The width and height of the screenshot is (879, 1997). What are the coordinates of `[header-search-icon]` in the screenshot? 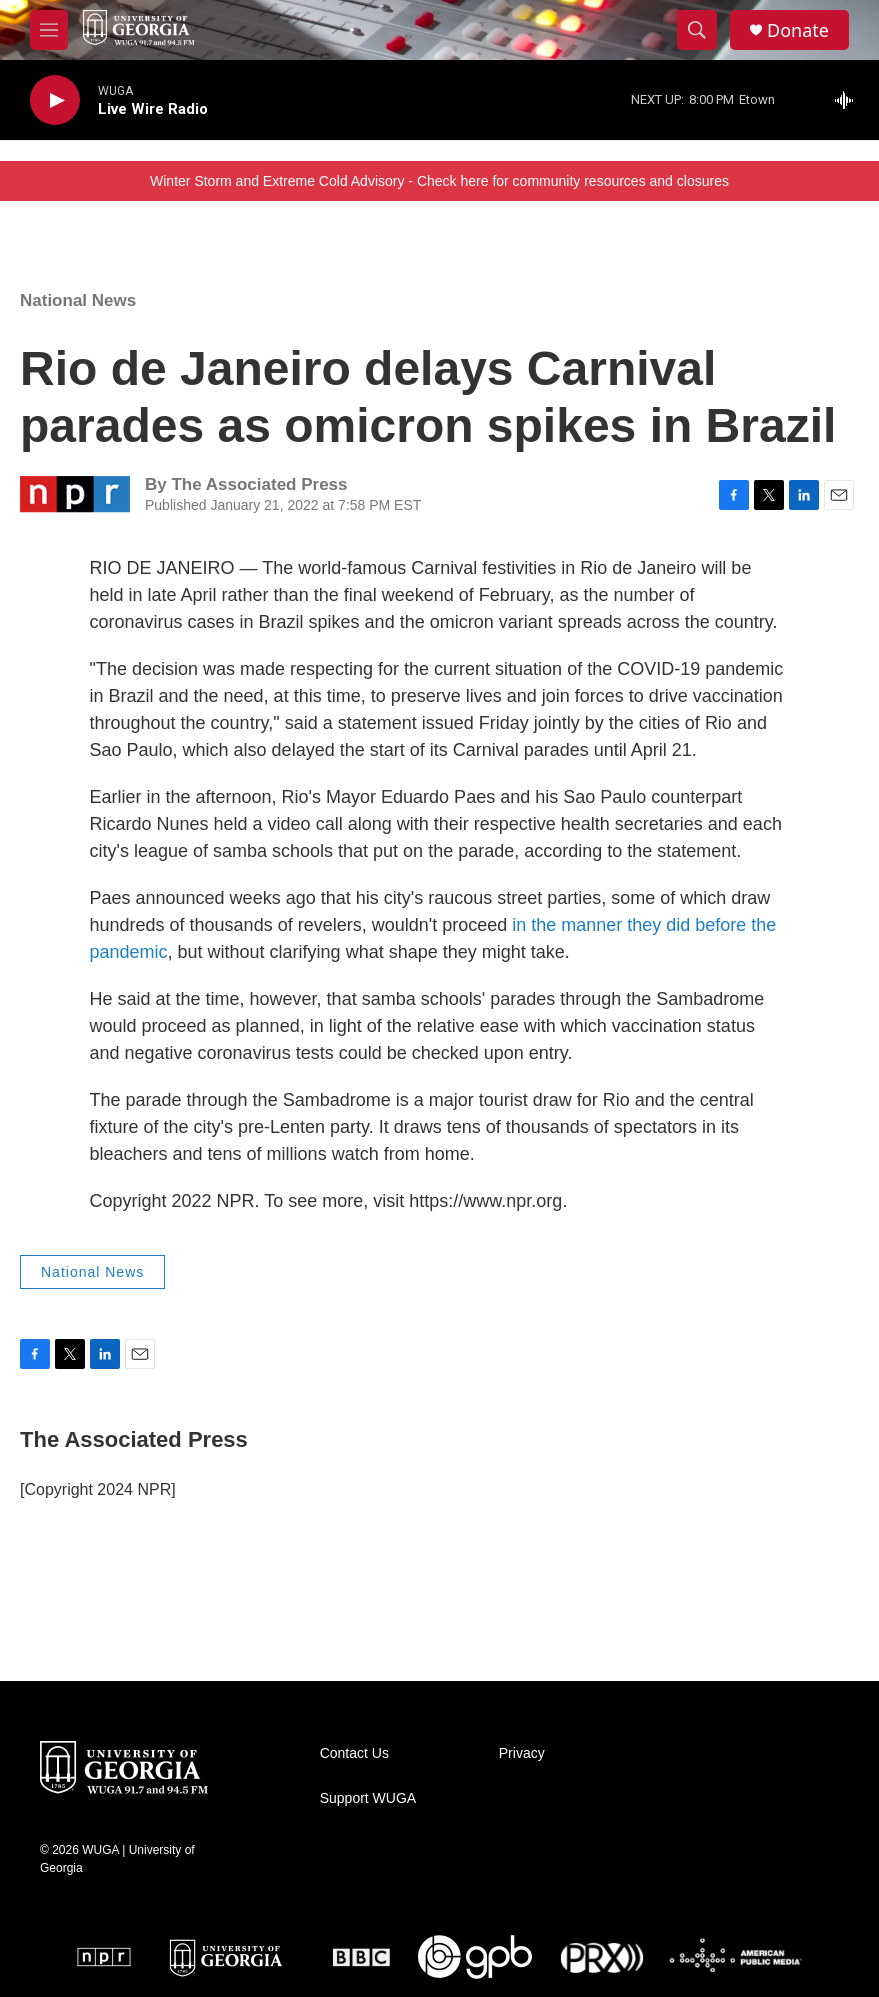 It's located at (697, 30).